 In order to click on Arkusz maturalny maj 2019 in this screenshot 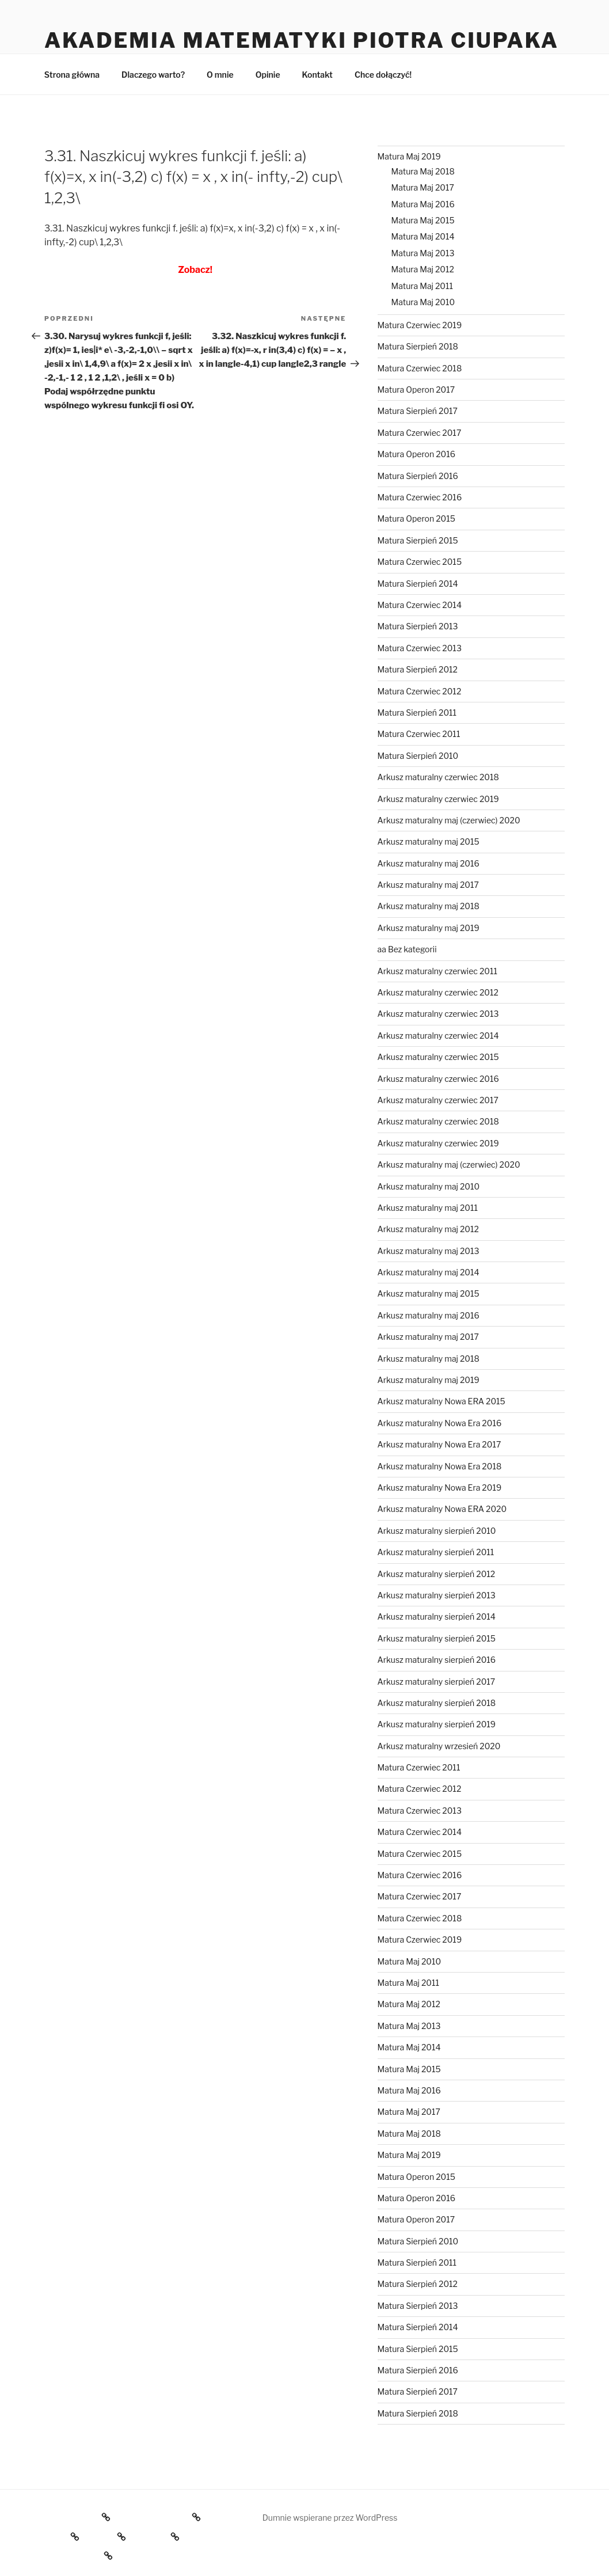, I will do `click(428, 928)`.